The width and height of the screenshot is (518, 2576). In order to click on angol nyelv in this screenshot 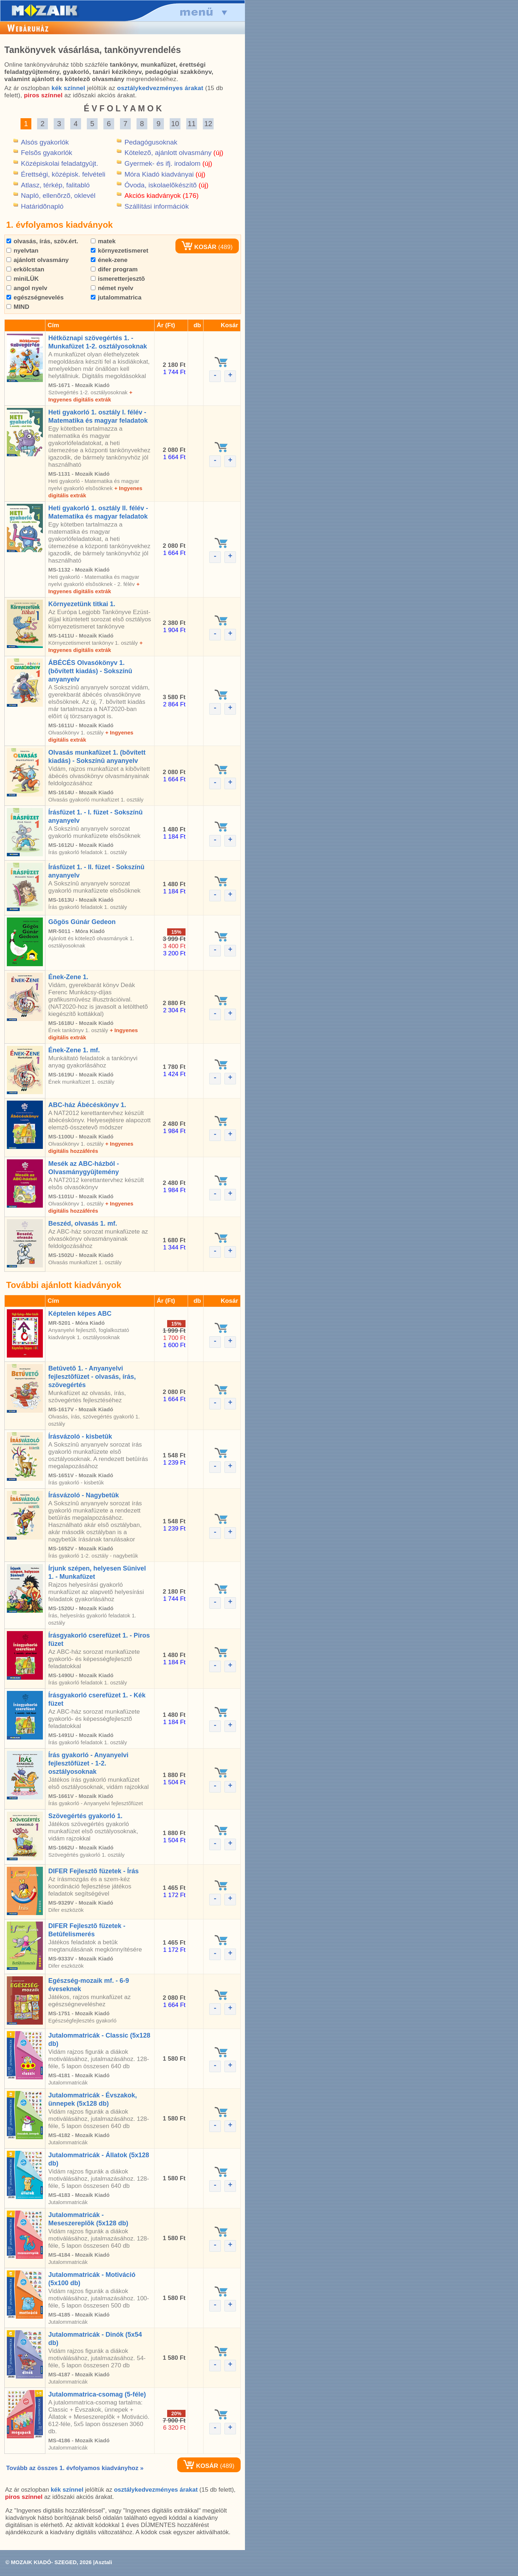, I will do `click(26, 288)`.